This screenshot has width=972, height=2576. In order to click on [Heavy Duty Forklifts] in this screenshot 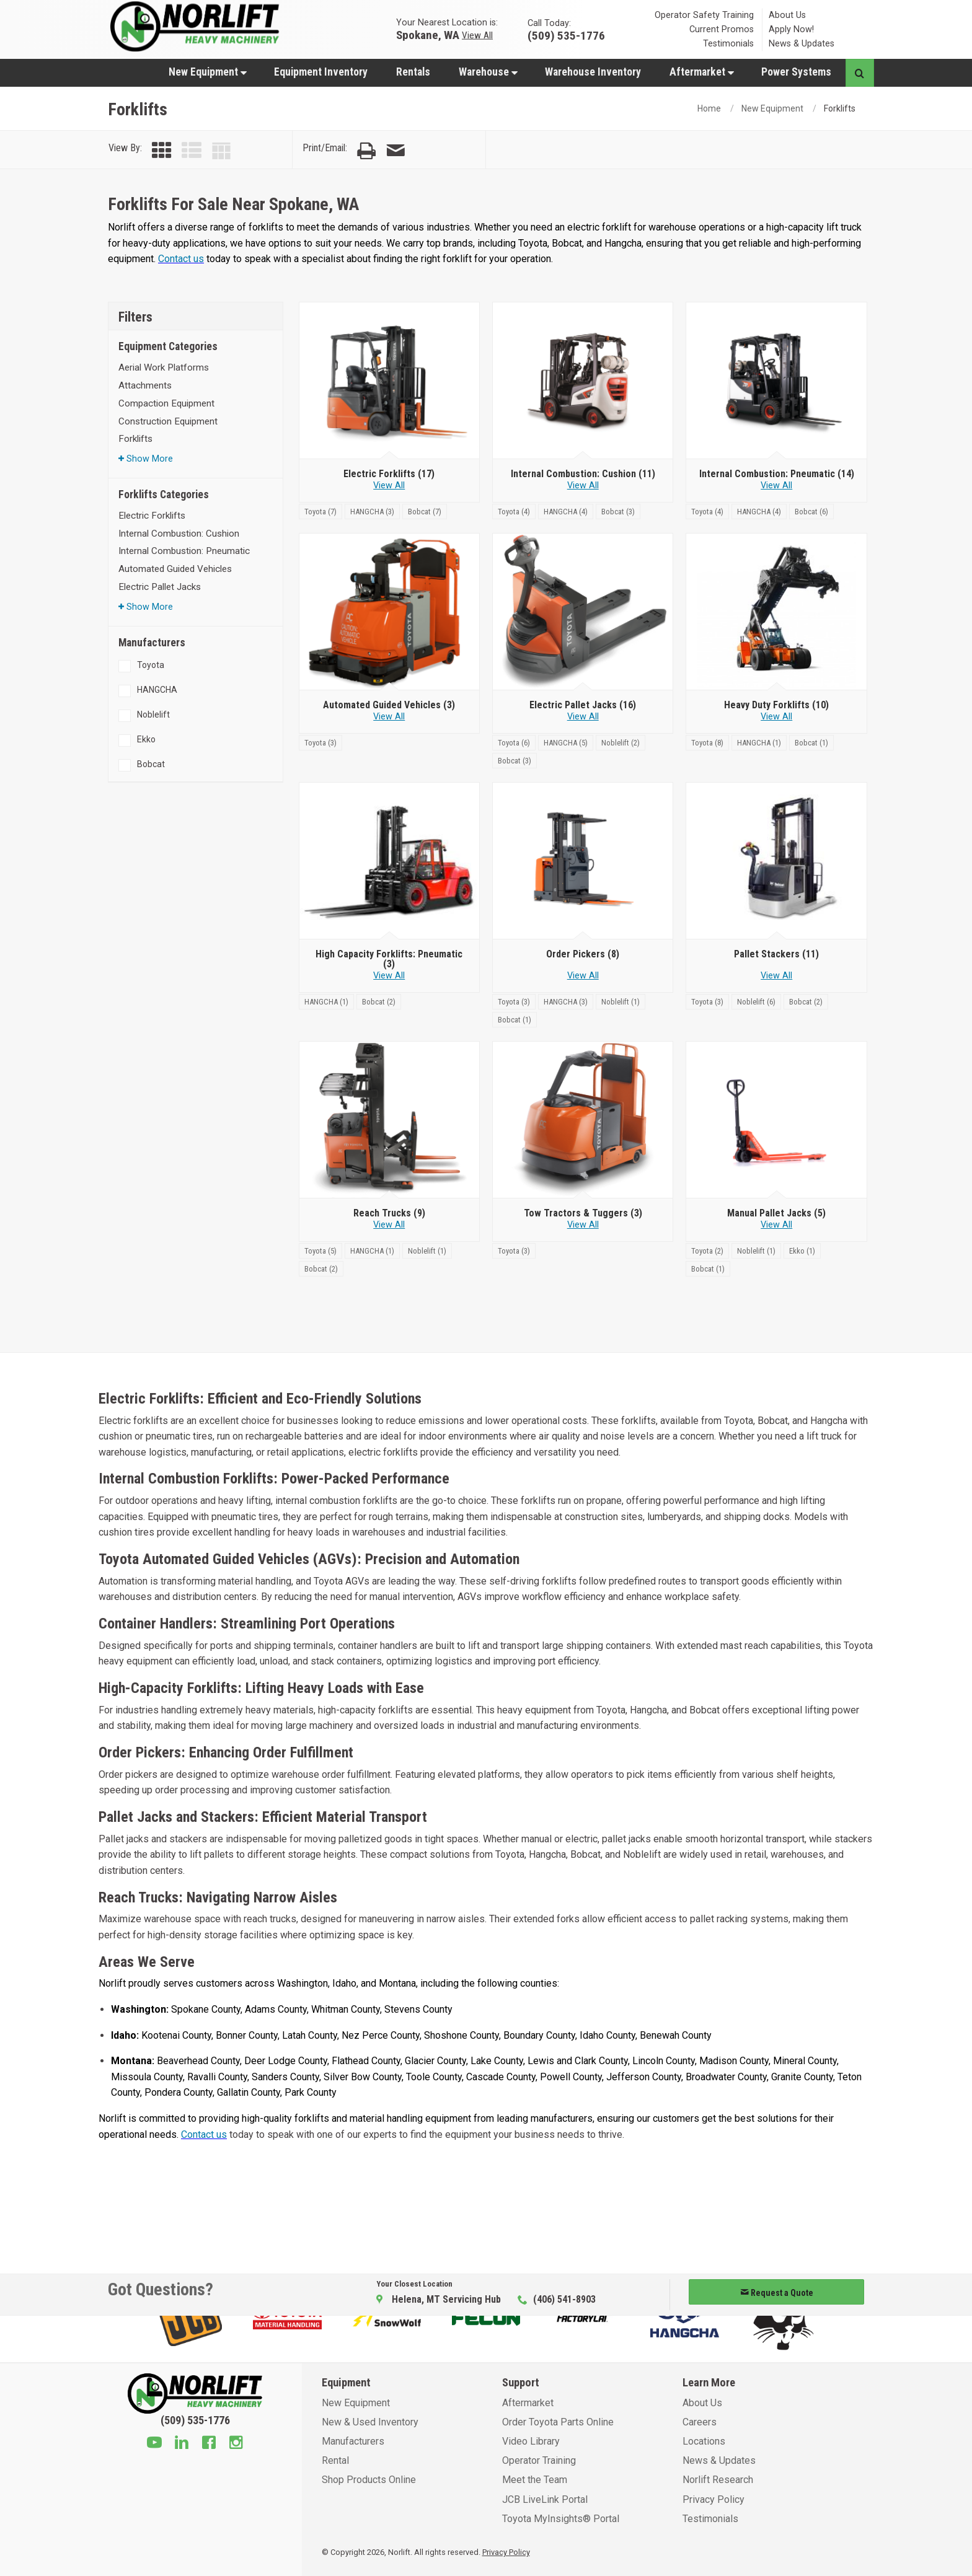, I will do `click(776, 612)`.